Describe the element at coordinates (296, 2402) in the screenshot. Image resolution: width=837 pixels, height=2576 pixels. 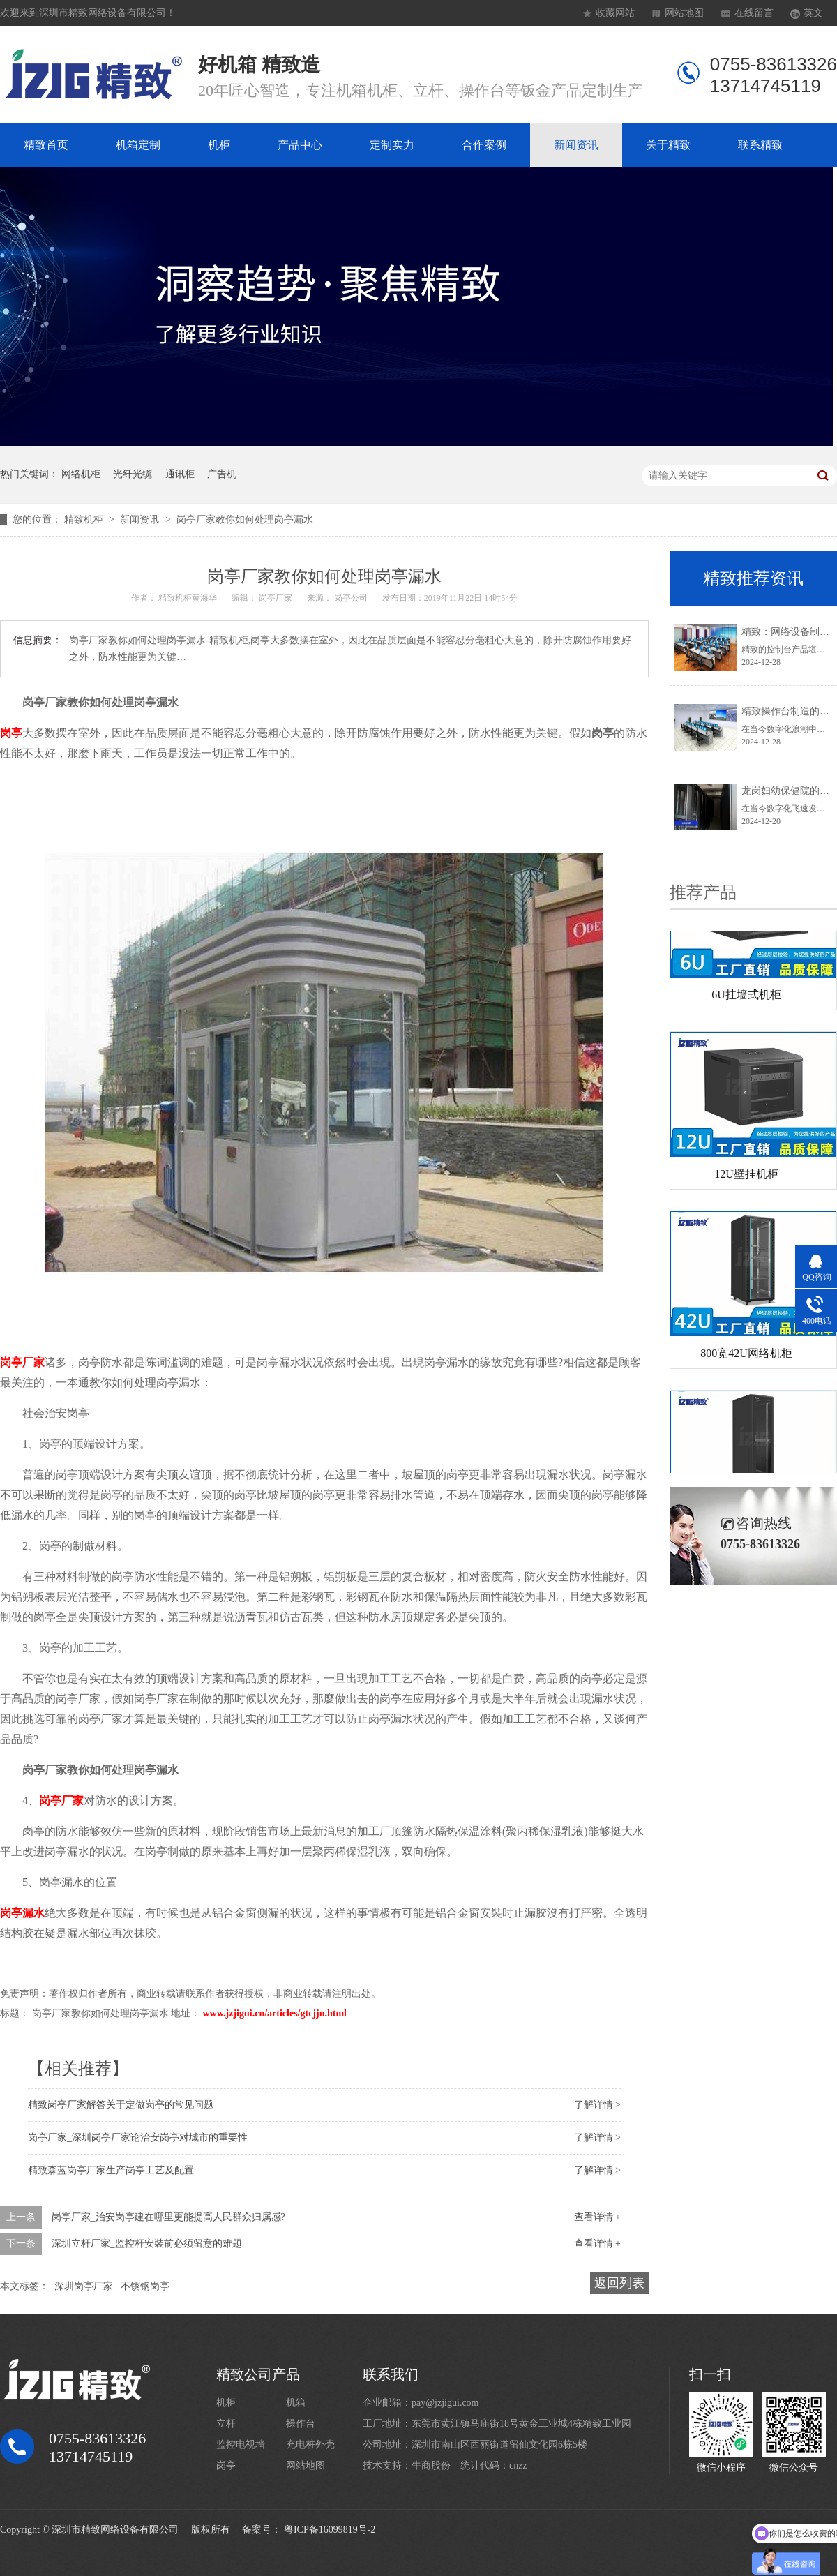
I see `机箱` at that location.